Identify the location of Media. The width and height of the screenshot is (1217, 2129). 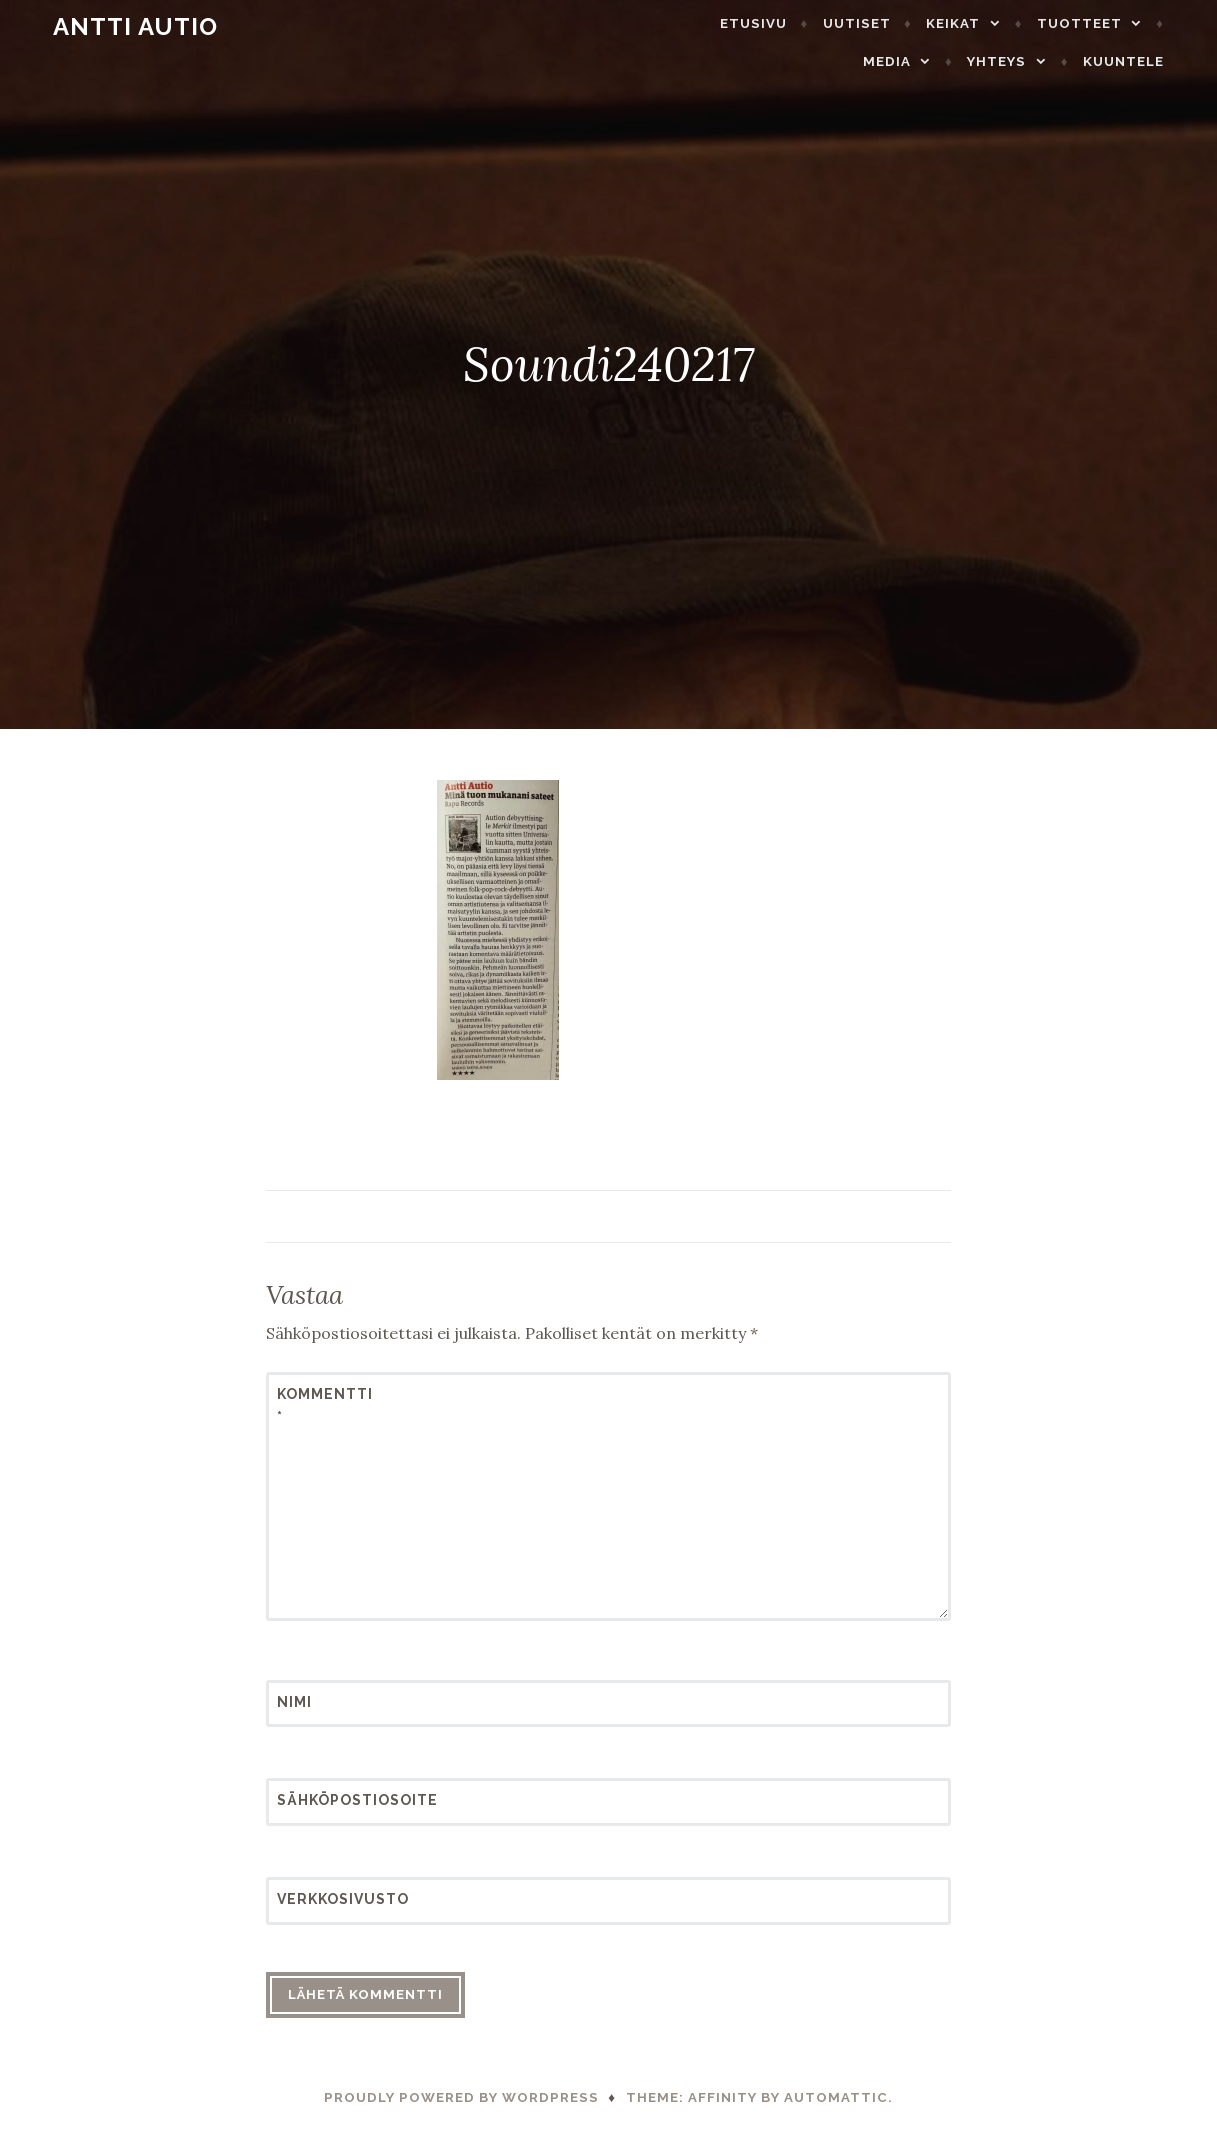
(1125, 23).